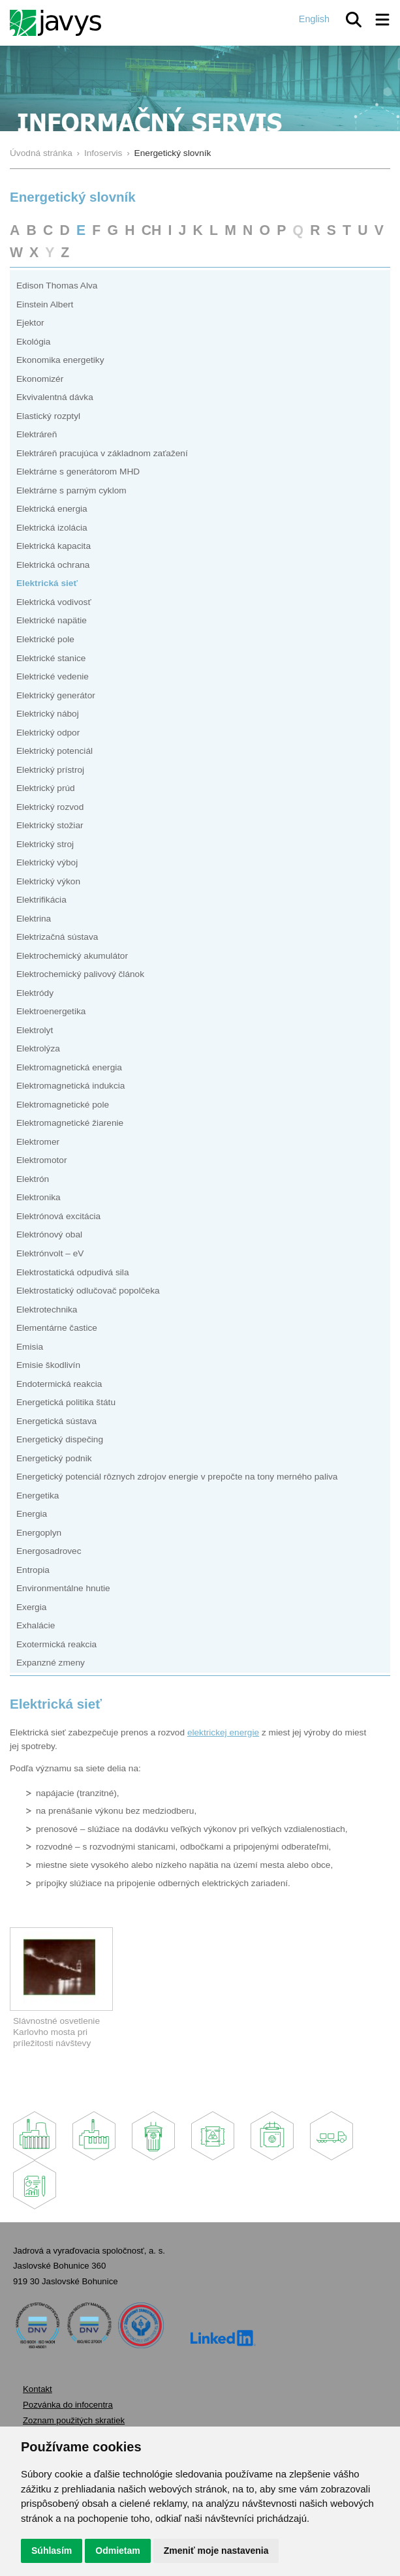 Image resolution: width=400 pixels, height=2576 pixels. What do you see at coordinates (46, 1309) in the screenshot?
I see `Elektrotechnika` at bounding box center [46, 1309].